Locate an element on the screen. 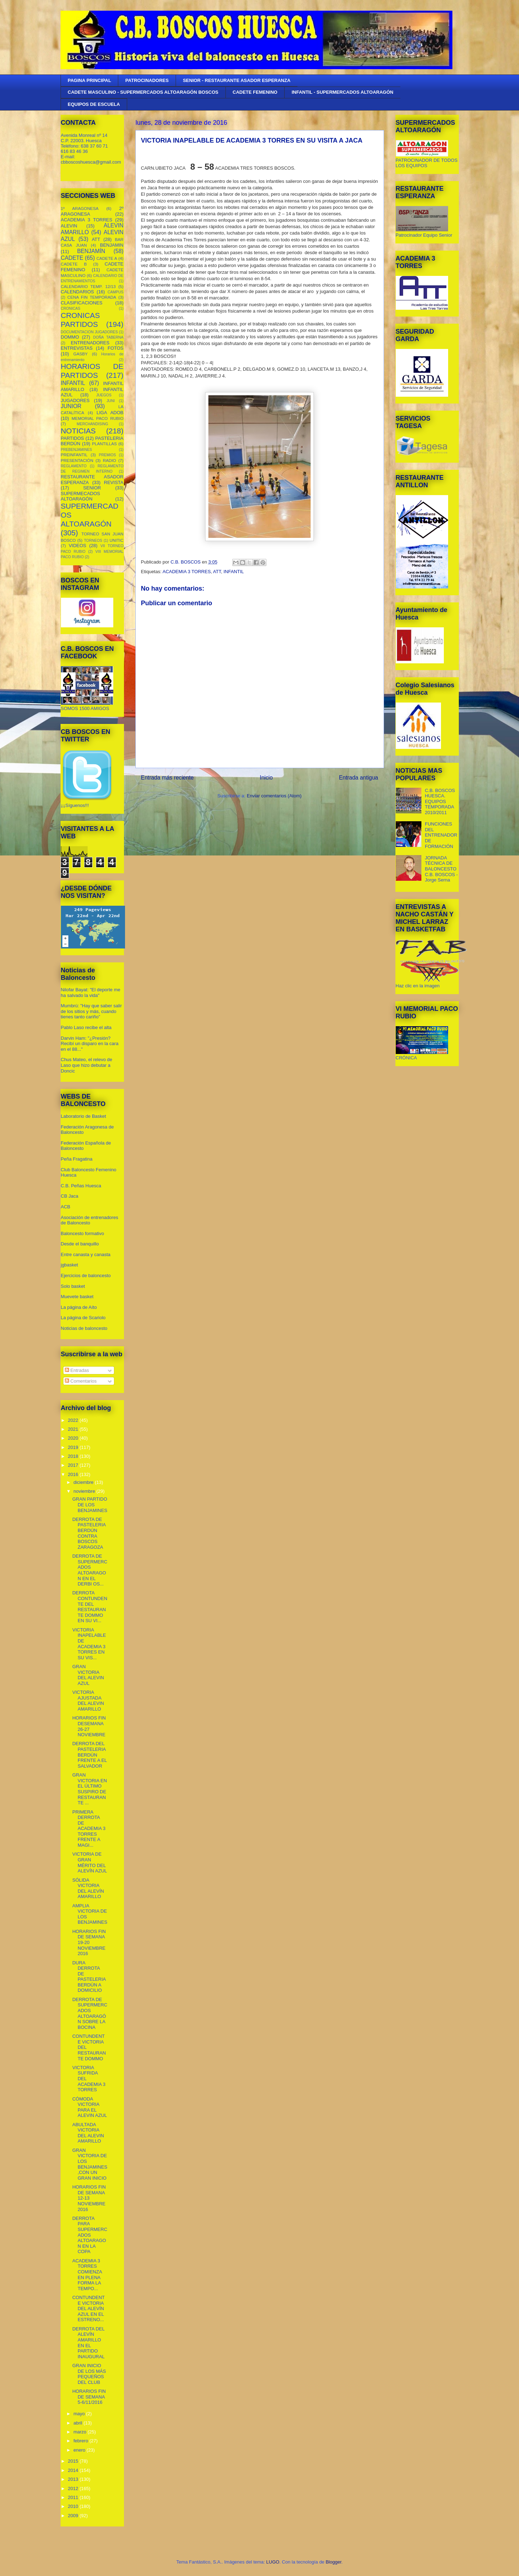 This screenshot has height=2576, width=519. DERROTA DE SUPERMERCADOS ALTOARAGÓN SOBRE LA BOCINA is located at coordinates (89, 2013).